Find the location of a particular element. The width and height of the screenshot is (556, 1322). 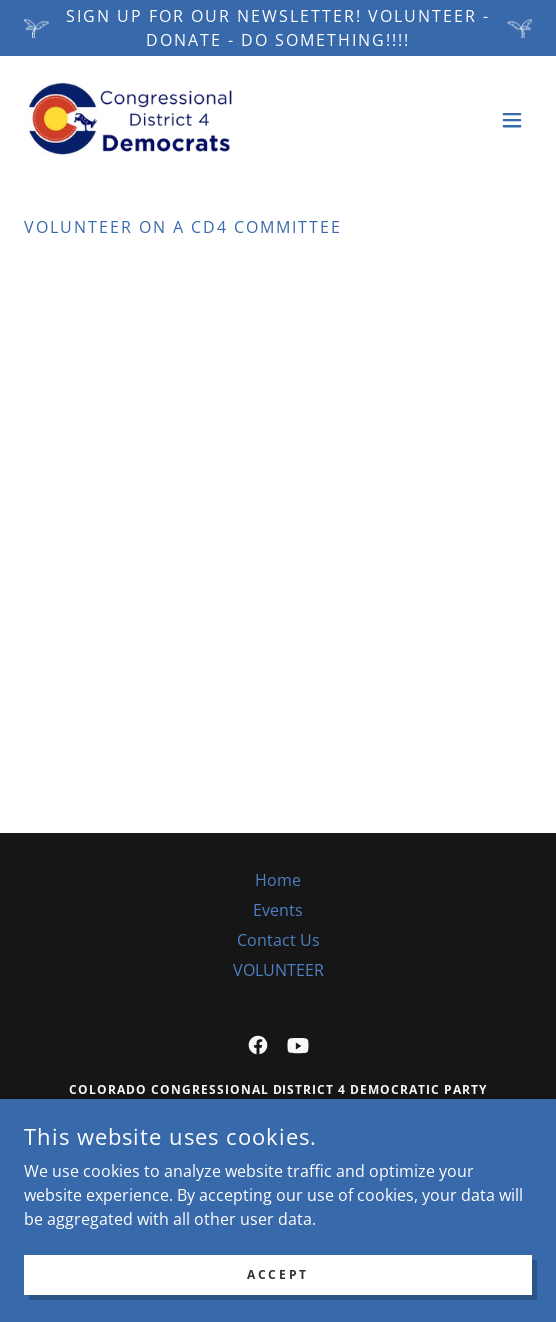

Accept is located at coordinates (277, 1274).